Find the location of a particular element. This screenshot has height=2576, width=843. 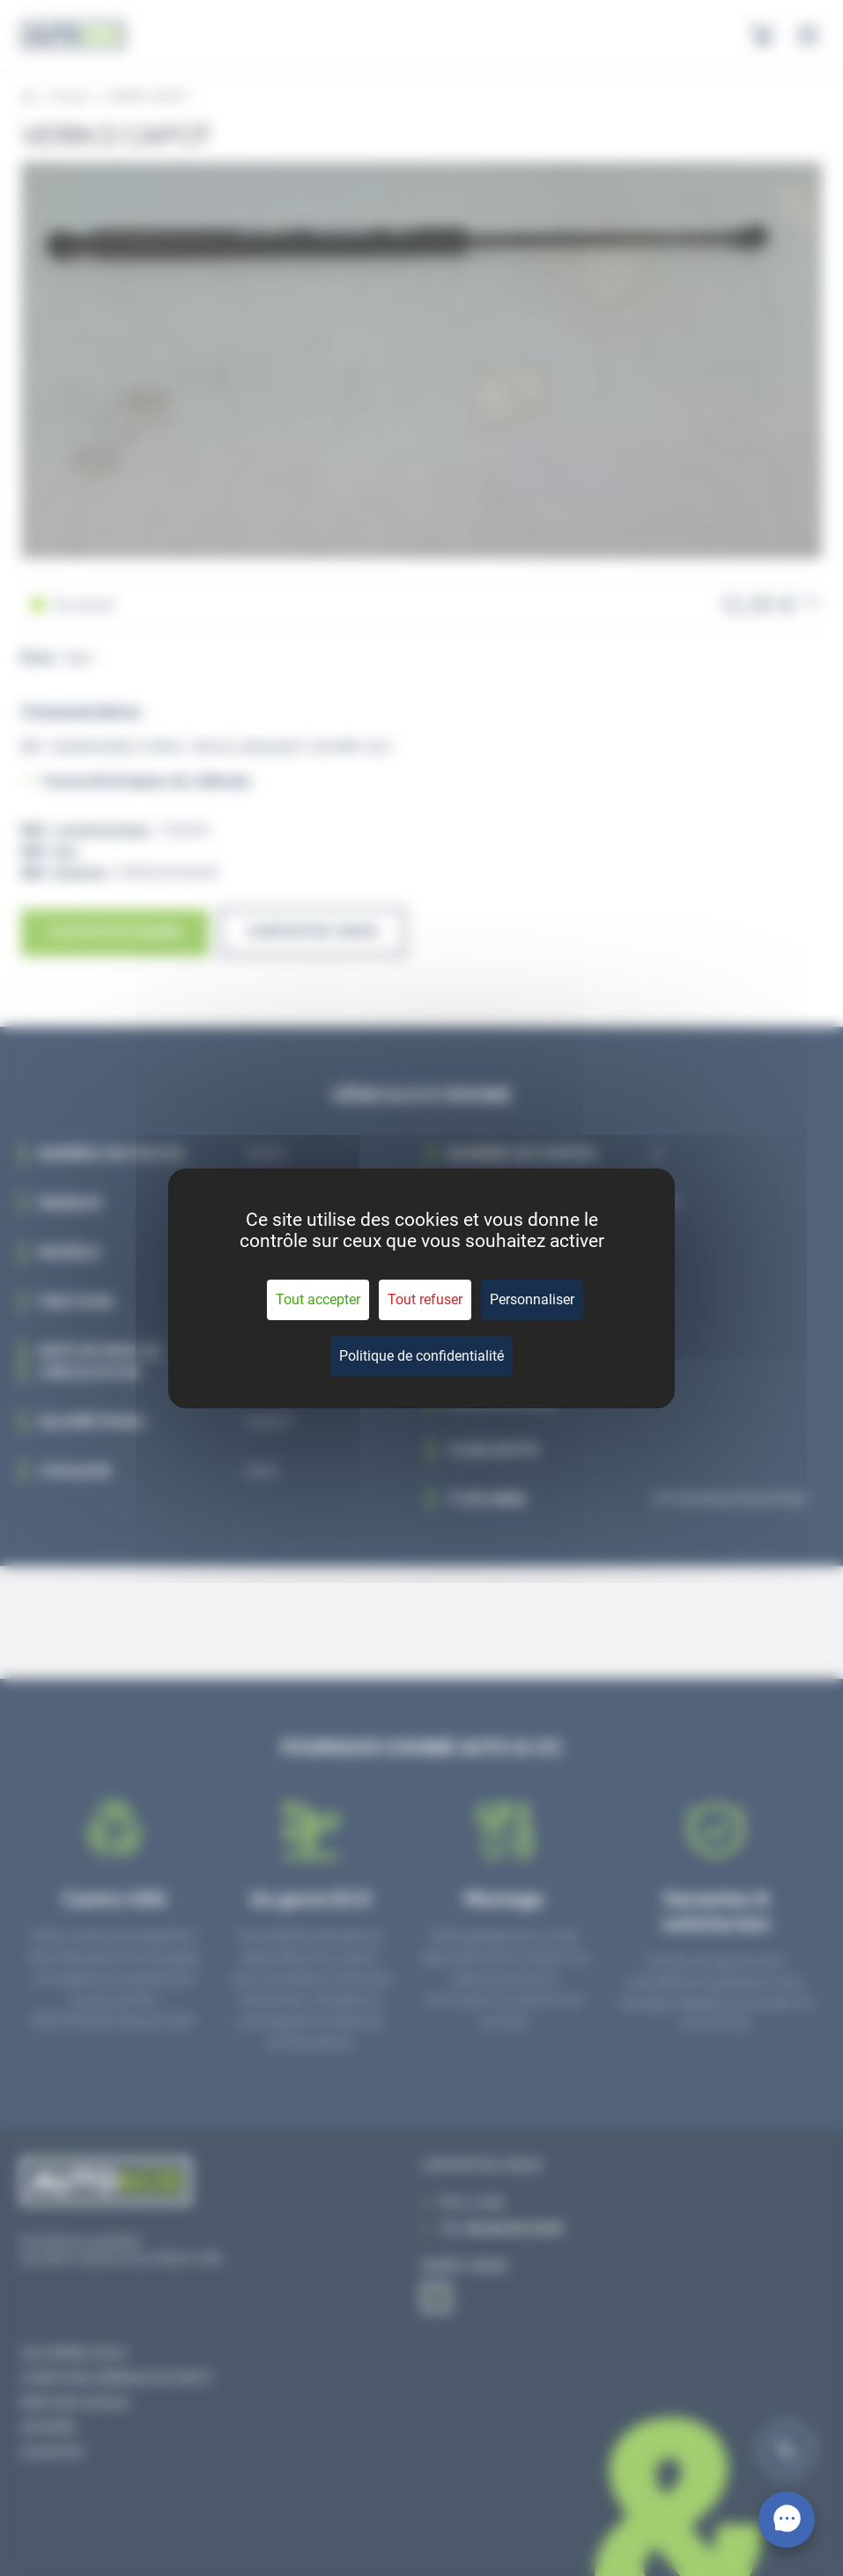

Tout accepter [Cookies : Tout accepter] is located at coordinates (318, 1299).